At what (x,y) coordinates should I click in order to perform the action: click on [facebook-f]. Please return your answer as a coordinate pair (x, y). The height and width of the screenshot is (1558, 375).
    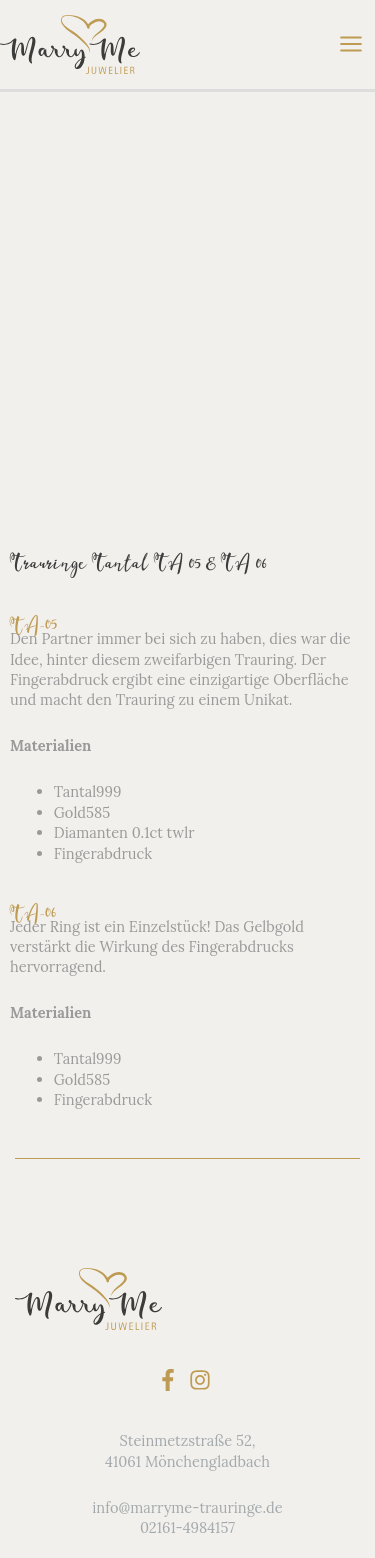
    Looking at the image, I should click on (171, 1047).